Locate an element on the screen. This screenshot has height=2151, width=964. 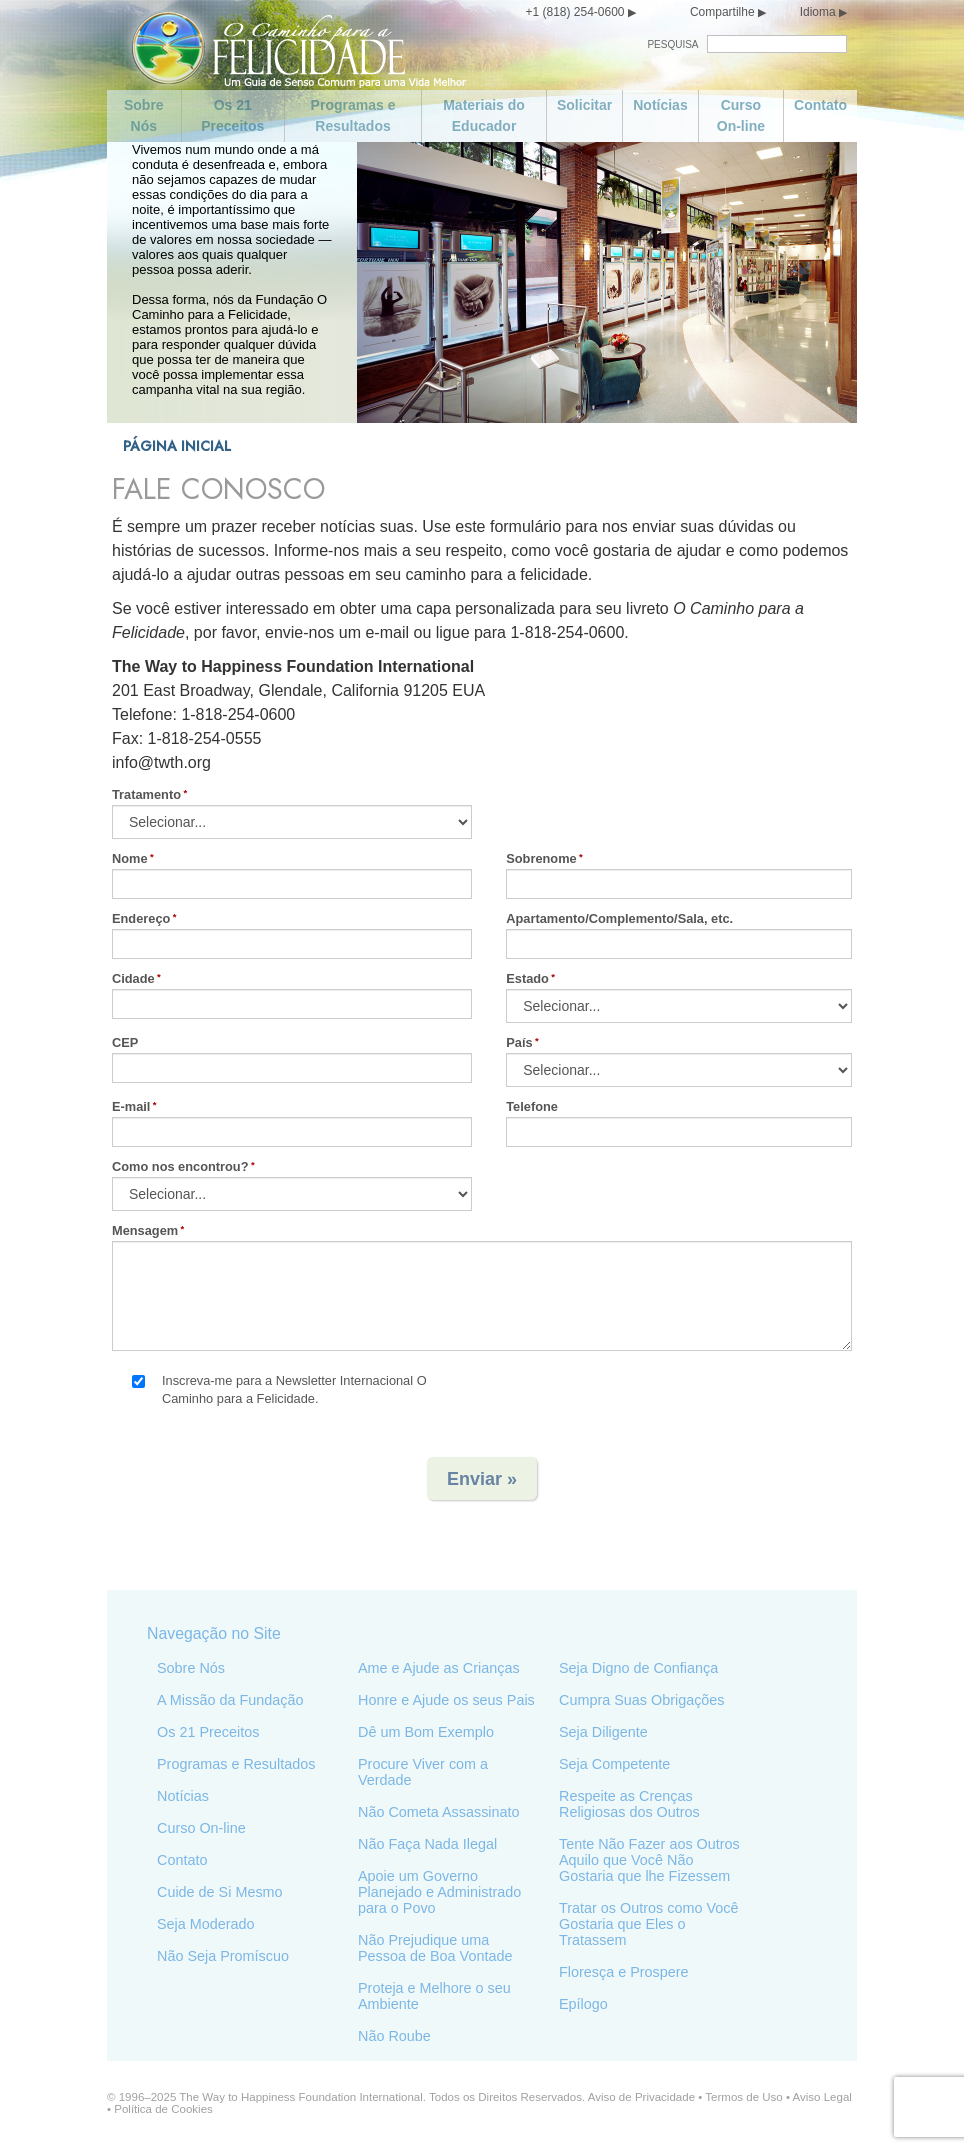
Não Prejudique uma Pessoa de Boa Vontade is located at coordinates (435, 1948).